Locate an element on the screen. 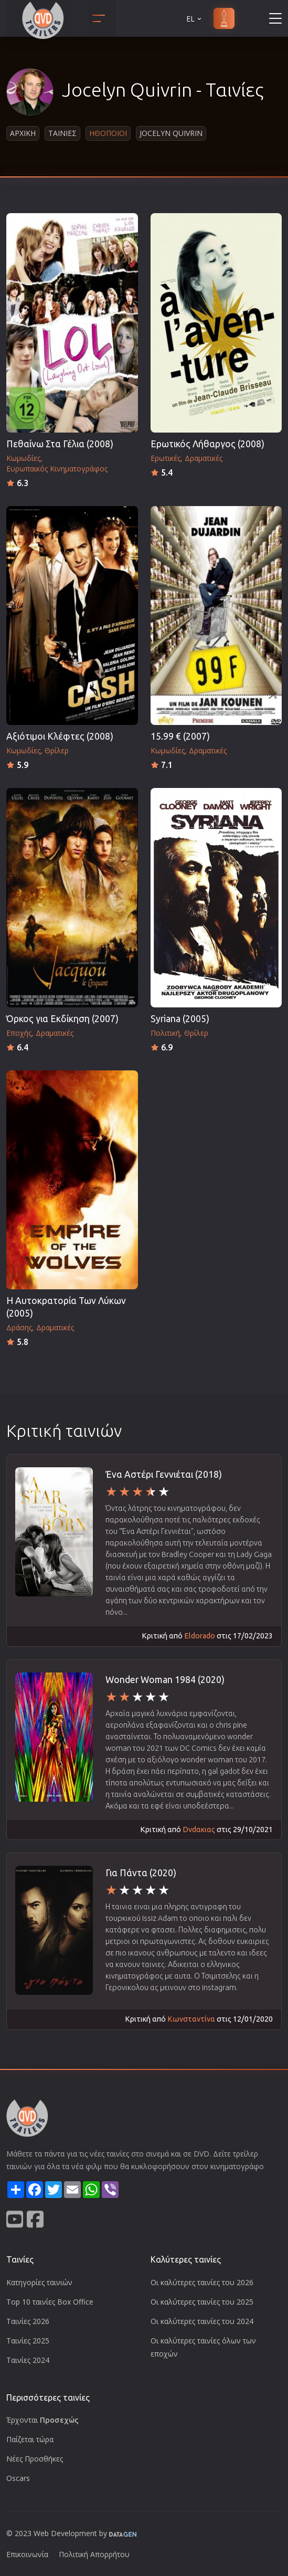  Αρχικη is located at coordinates (23, 133).